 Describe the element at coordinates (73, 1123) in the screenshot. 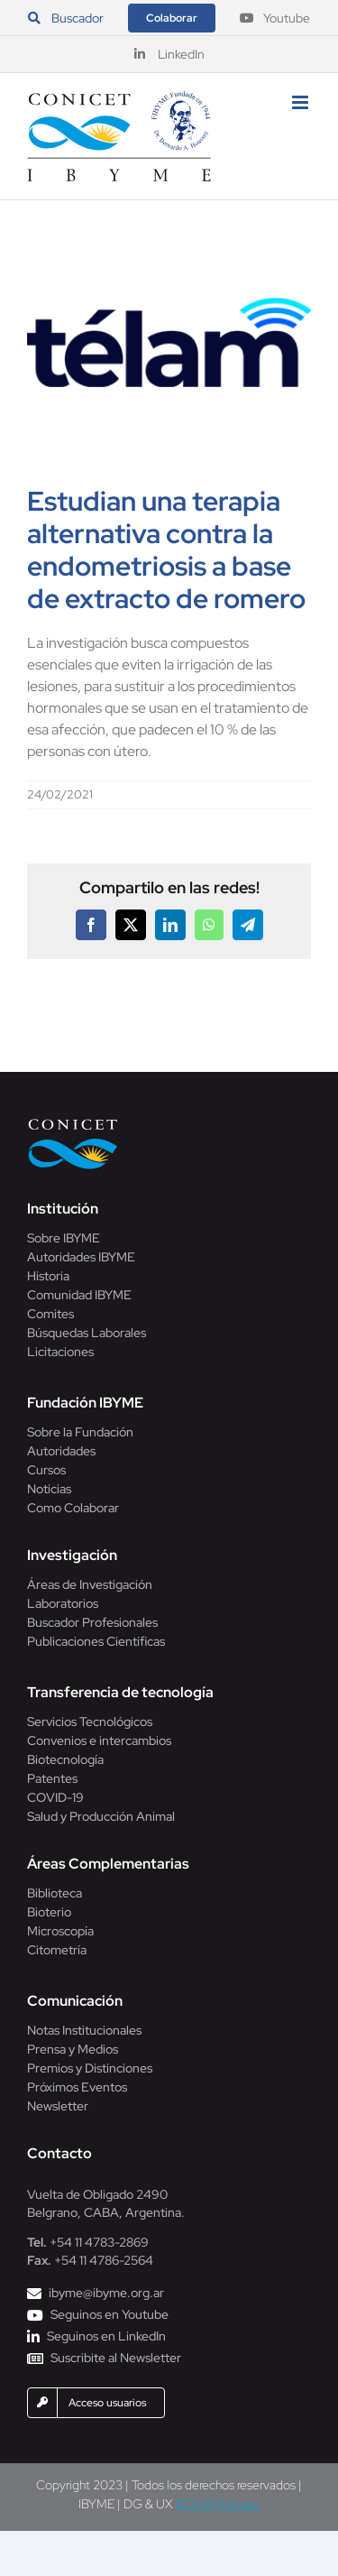

I see `[Conicet]` at that location.